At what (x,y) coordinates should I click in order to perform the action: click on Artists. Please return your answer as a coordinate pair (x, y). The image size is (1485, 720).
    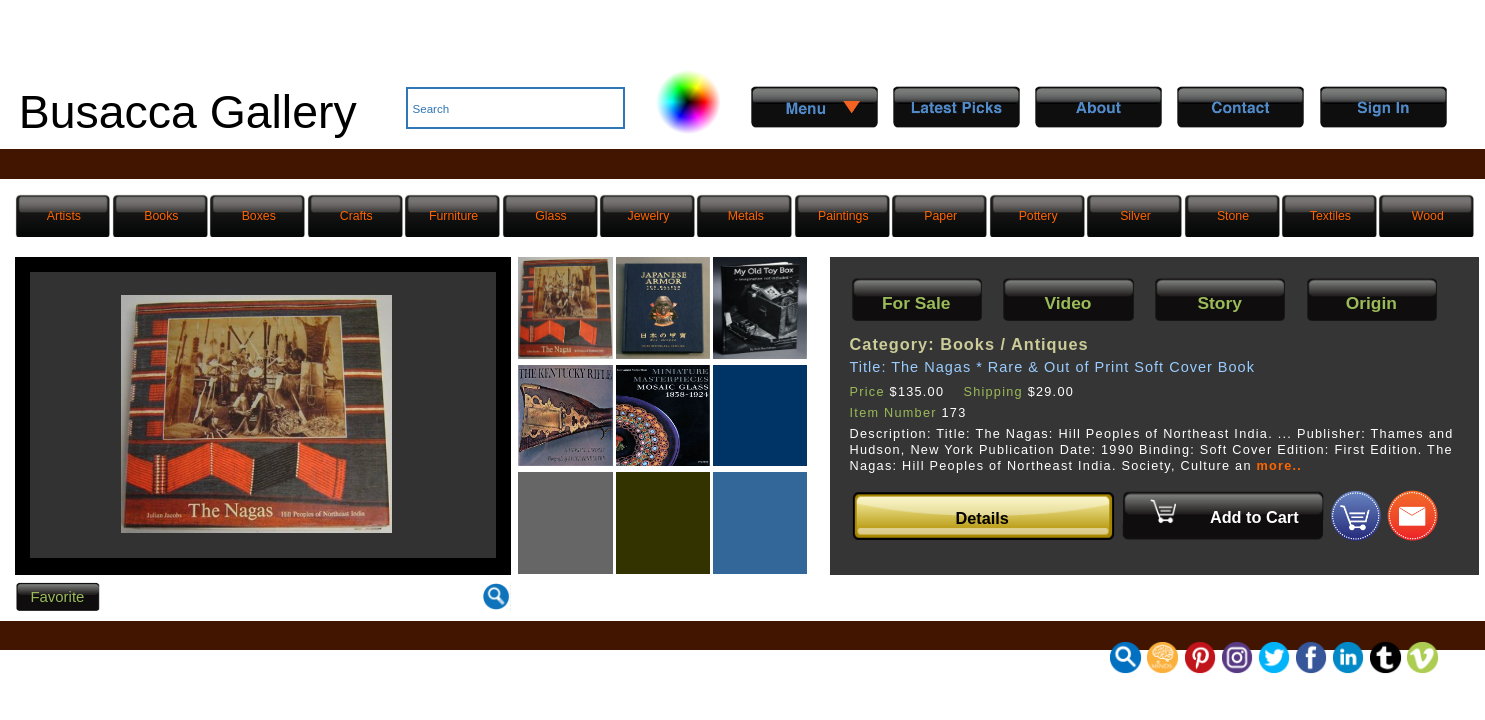
    Looking at the image, I should click on (64, 216).